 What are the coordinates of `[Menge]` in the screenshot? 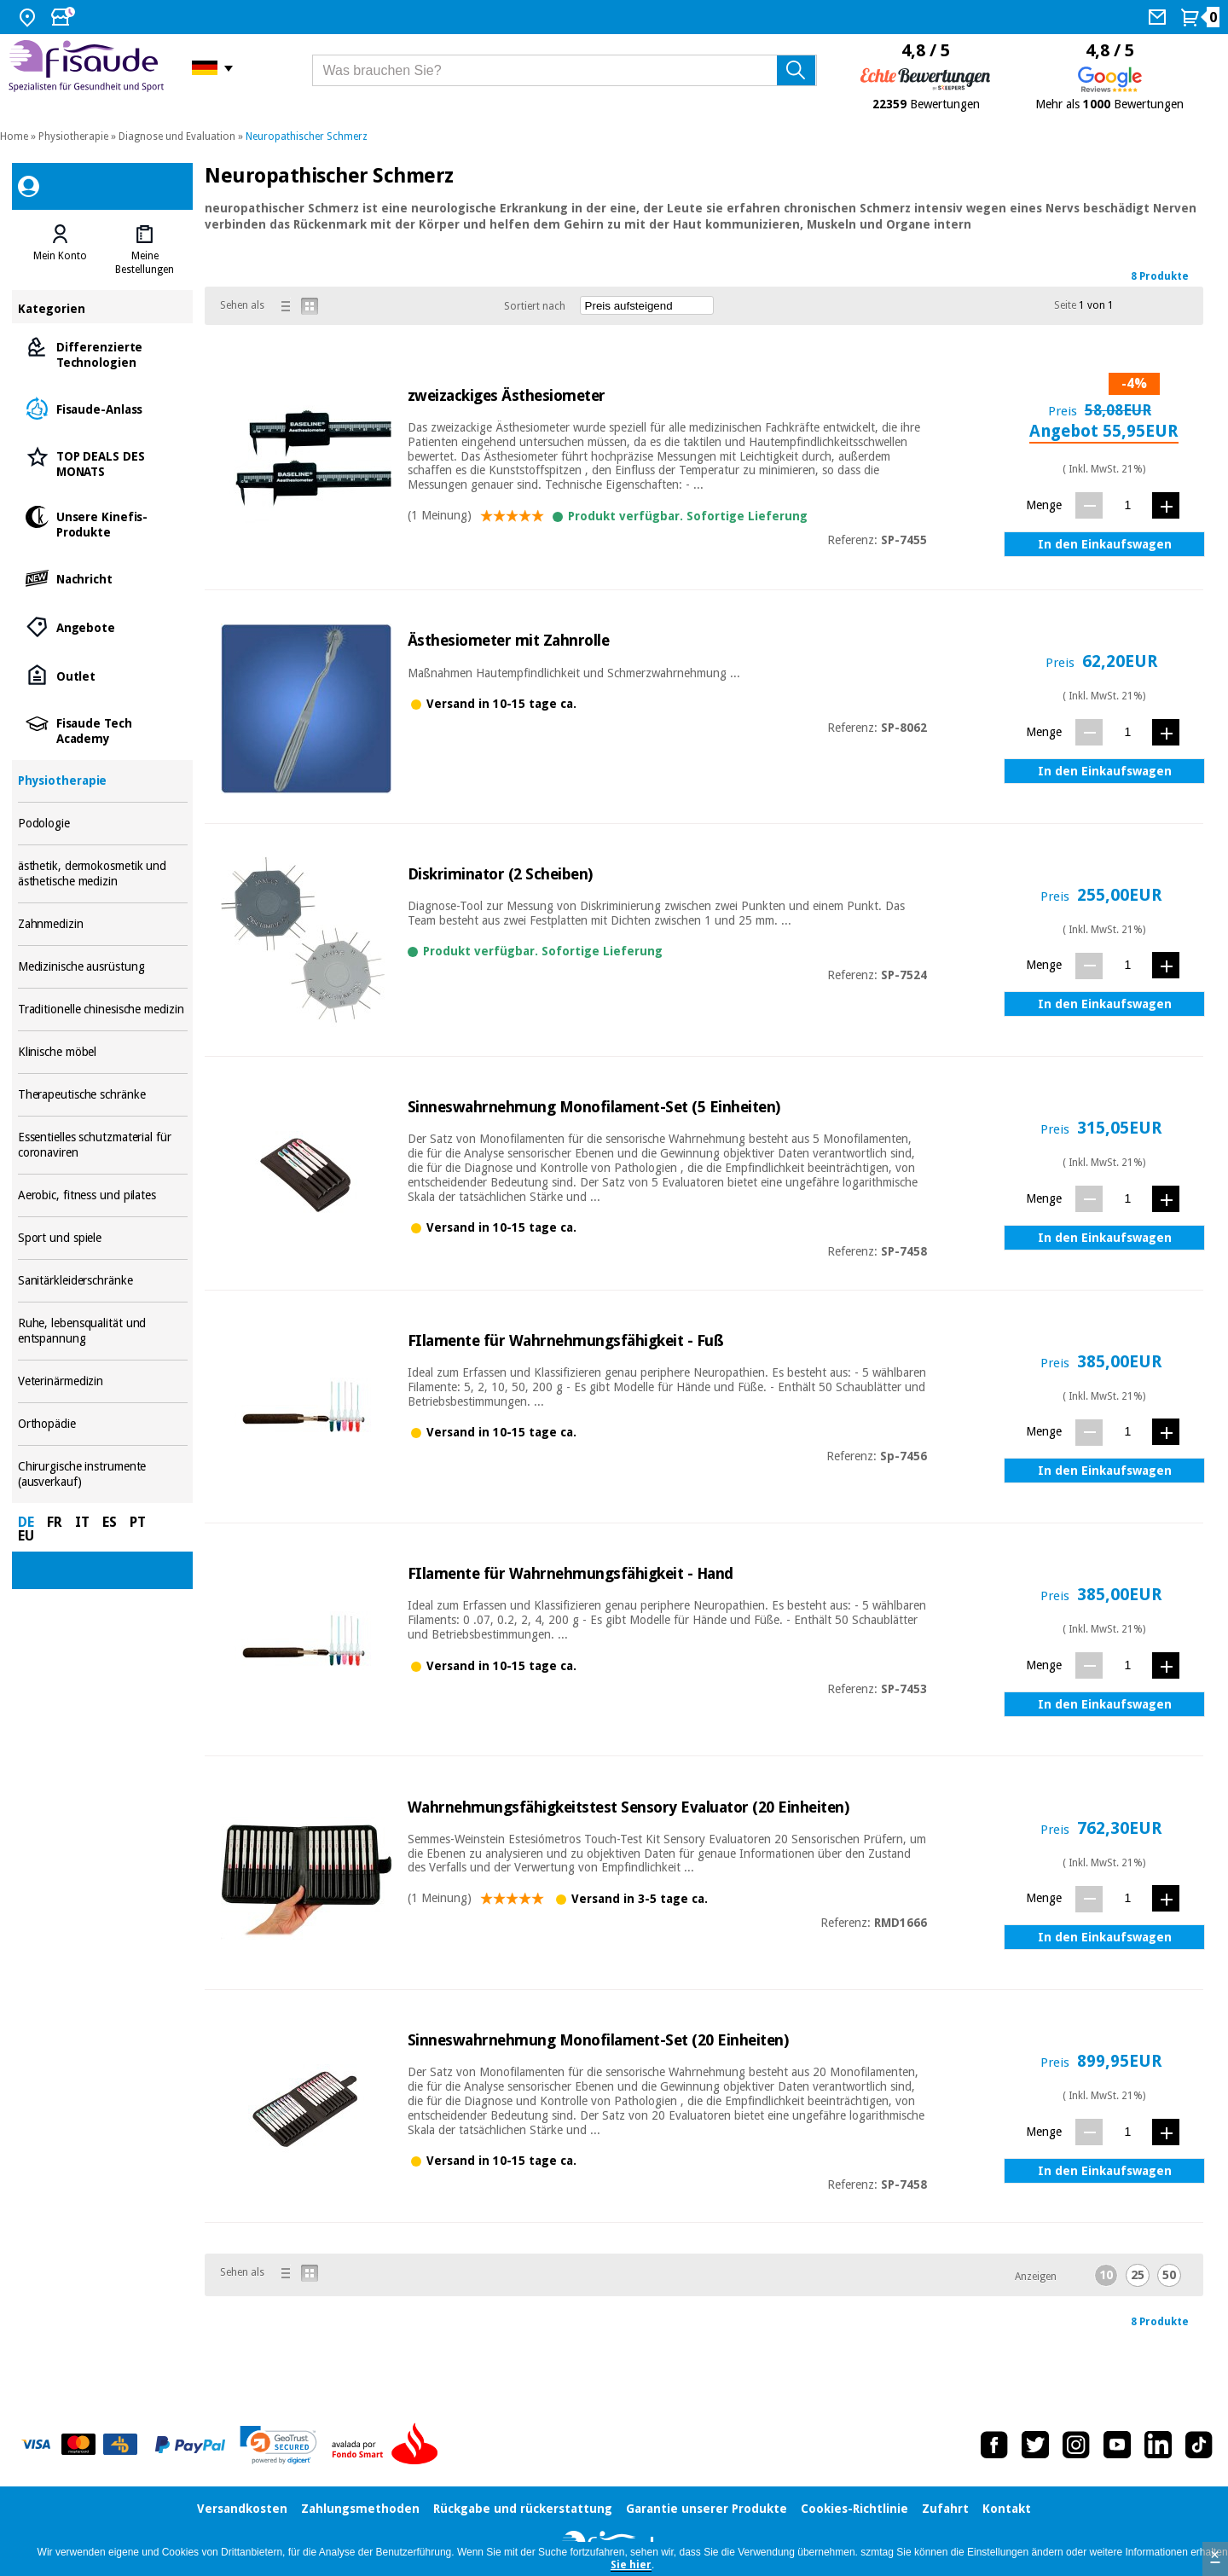 It's located at (1127, 504).